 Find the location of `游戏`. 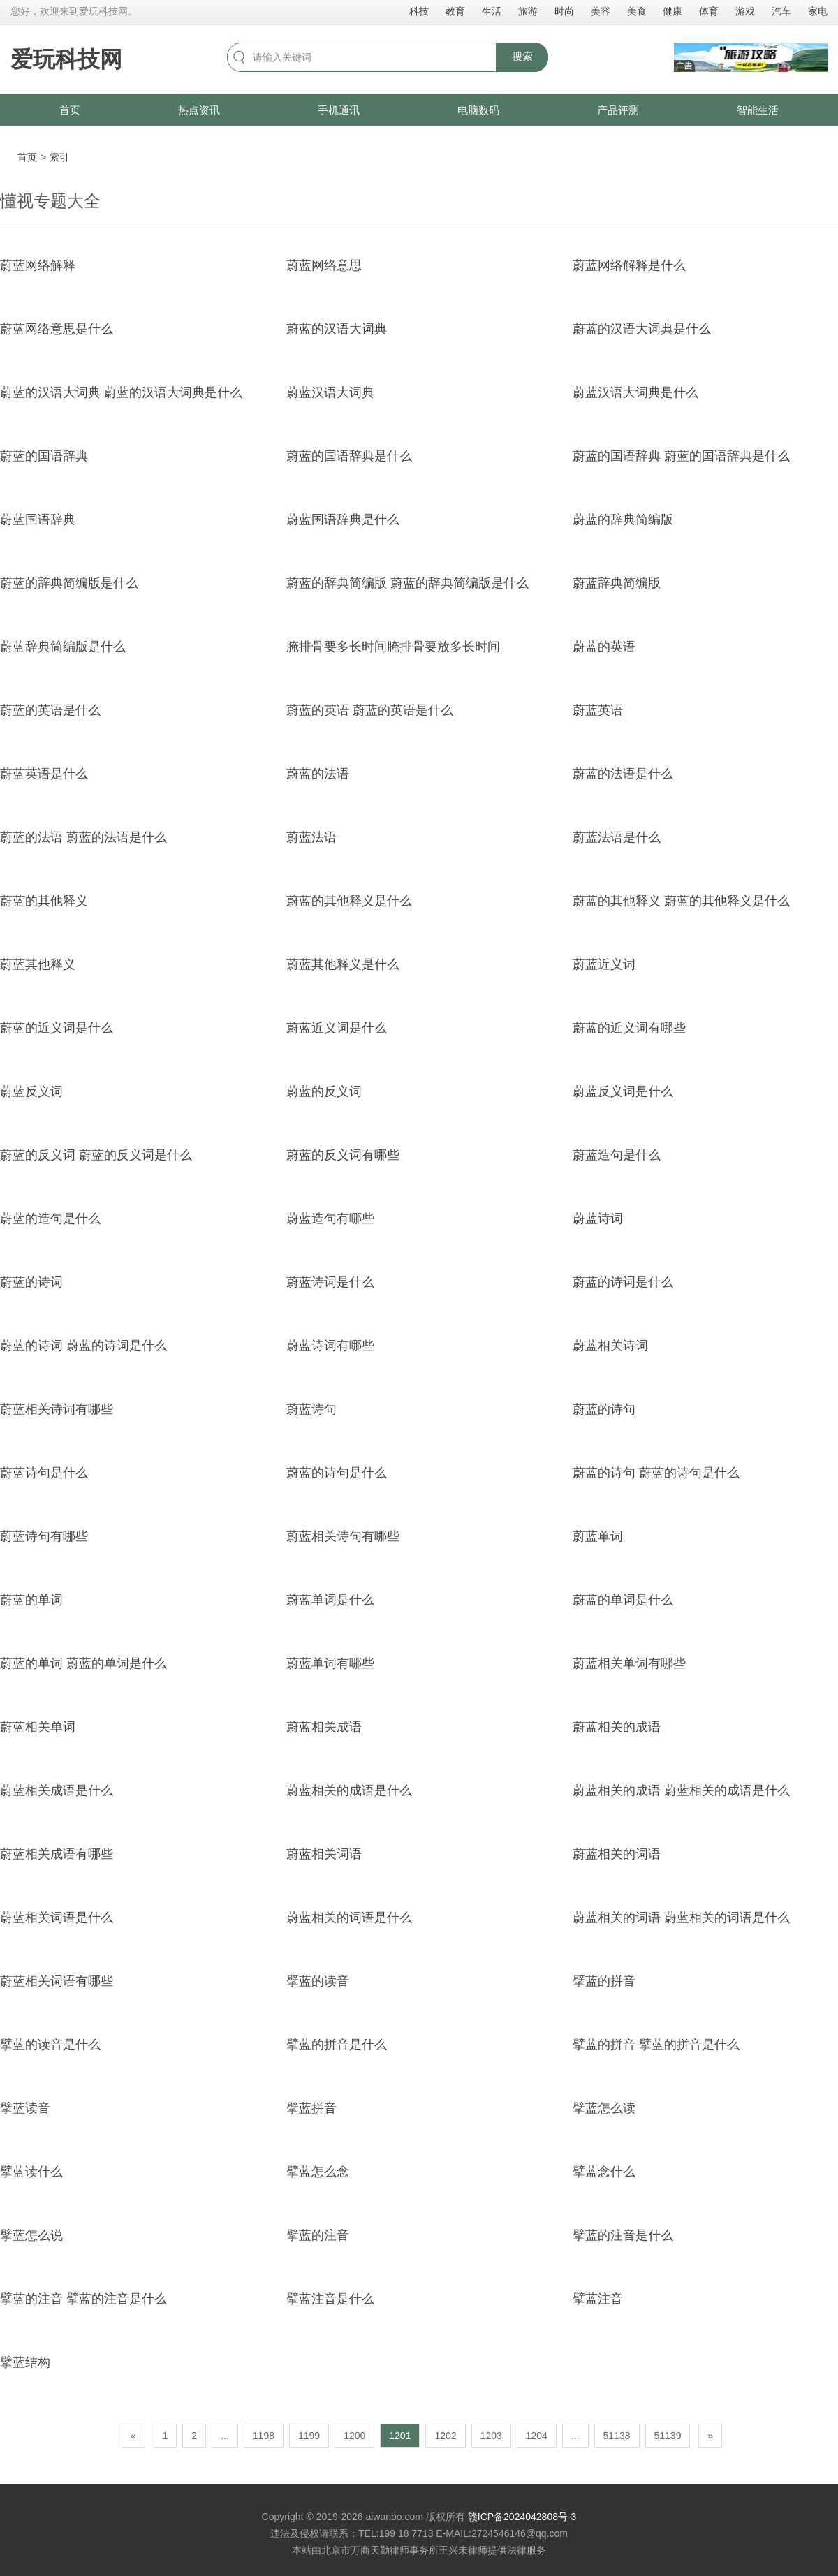

游戏 is located at coordinates (745, 11).